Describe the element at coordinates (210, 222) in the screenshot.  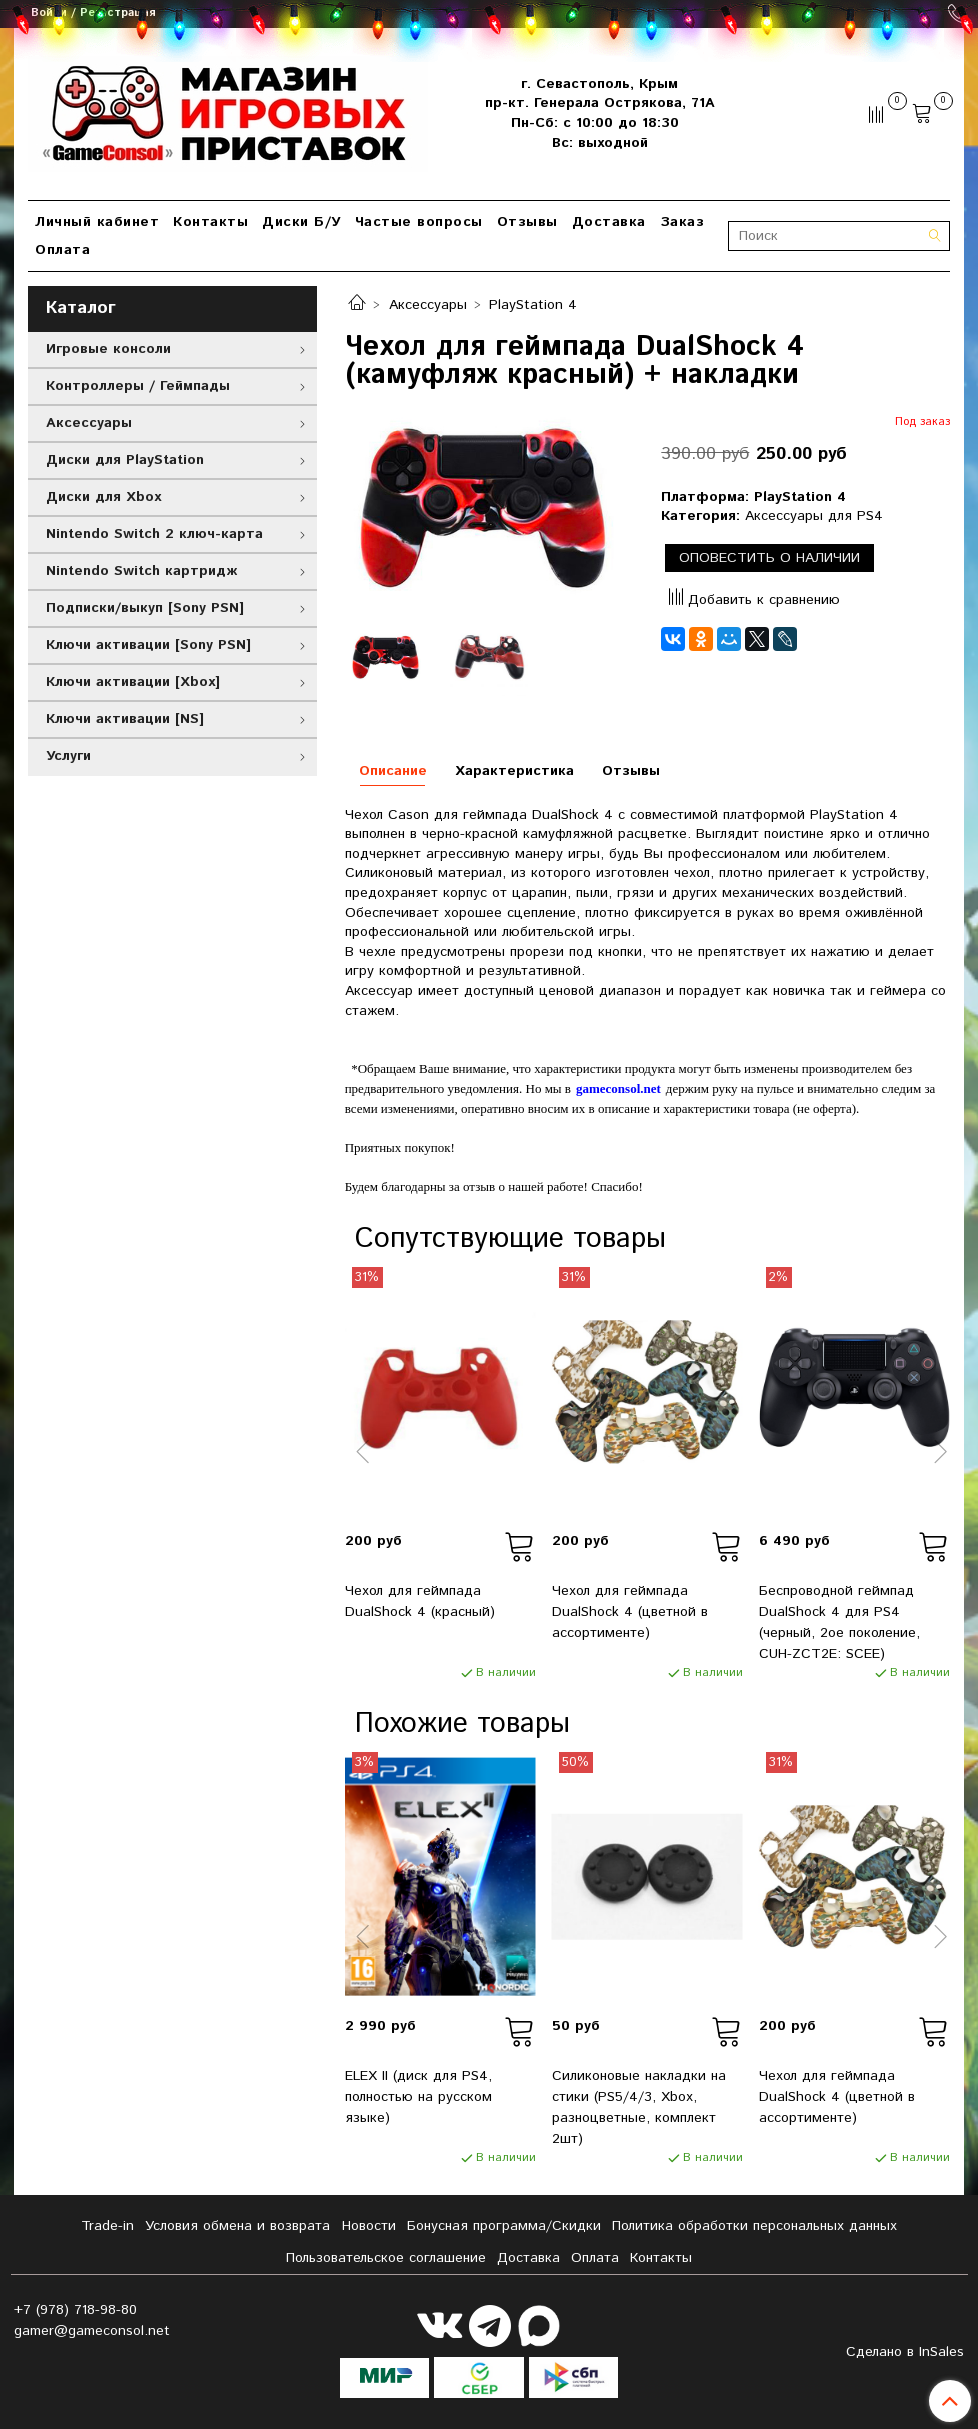
I see `Контакты` at that location.